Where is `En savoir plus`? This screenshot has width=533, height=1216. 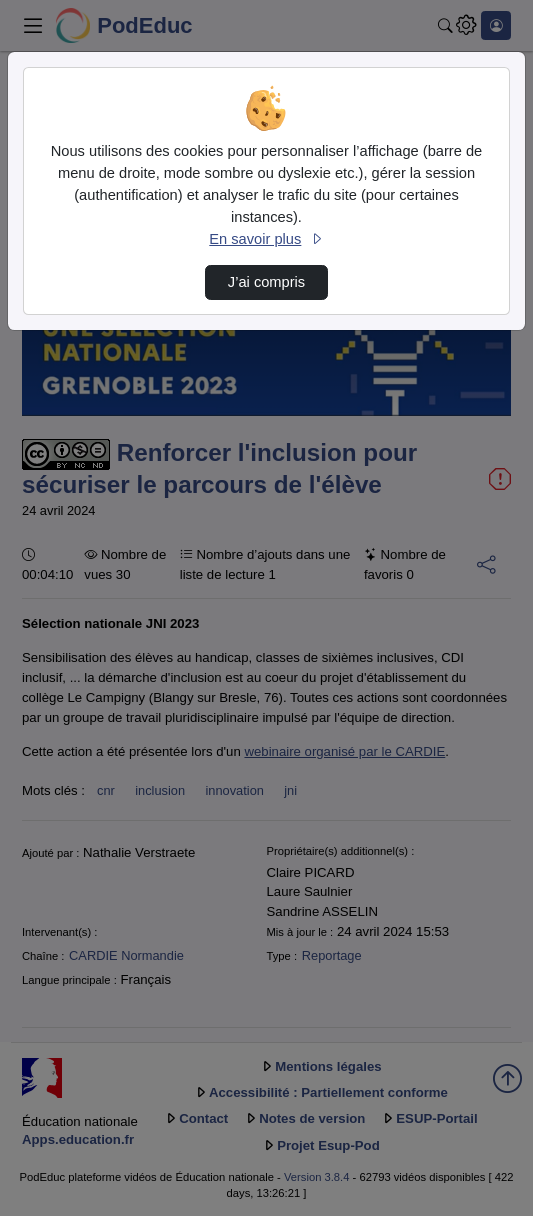 En savoir plus is located at coordinates (266, 239).